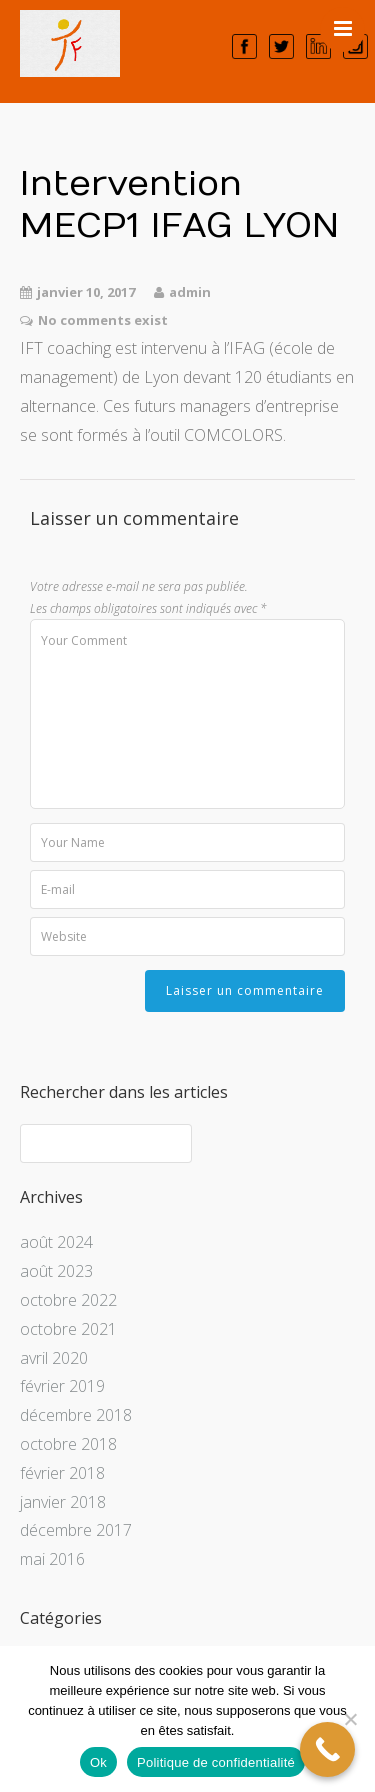 Image resolution: width=375 pixels, height=1792 pixels. What do you see at coordinates (76, 1415) in the screenshot?
I see `décembre 2018` at bounding box center [76, 1415].